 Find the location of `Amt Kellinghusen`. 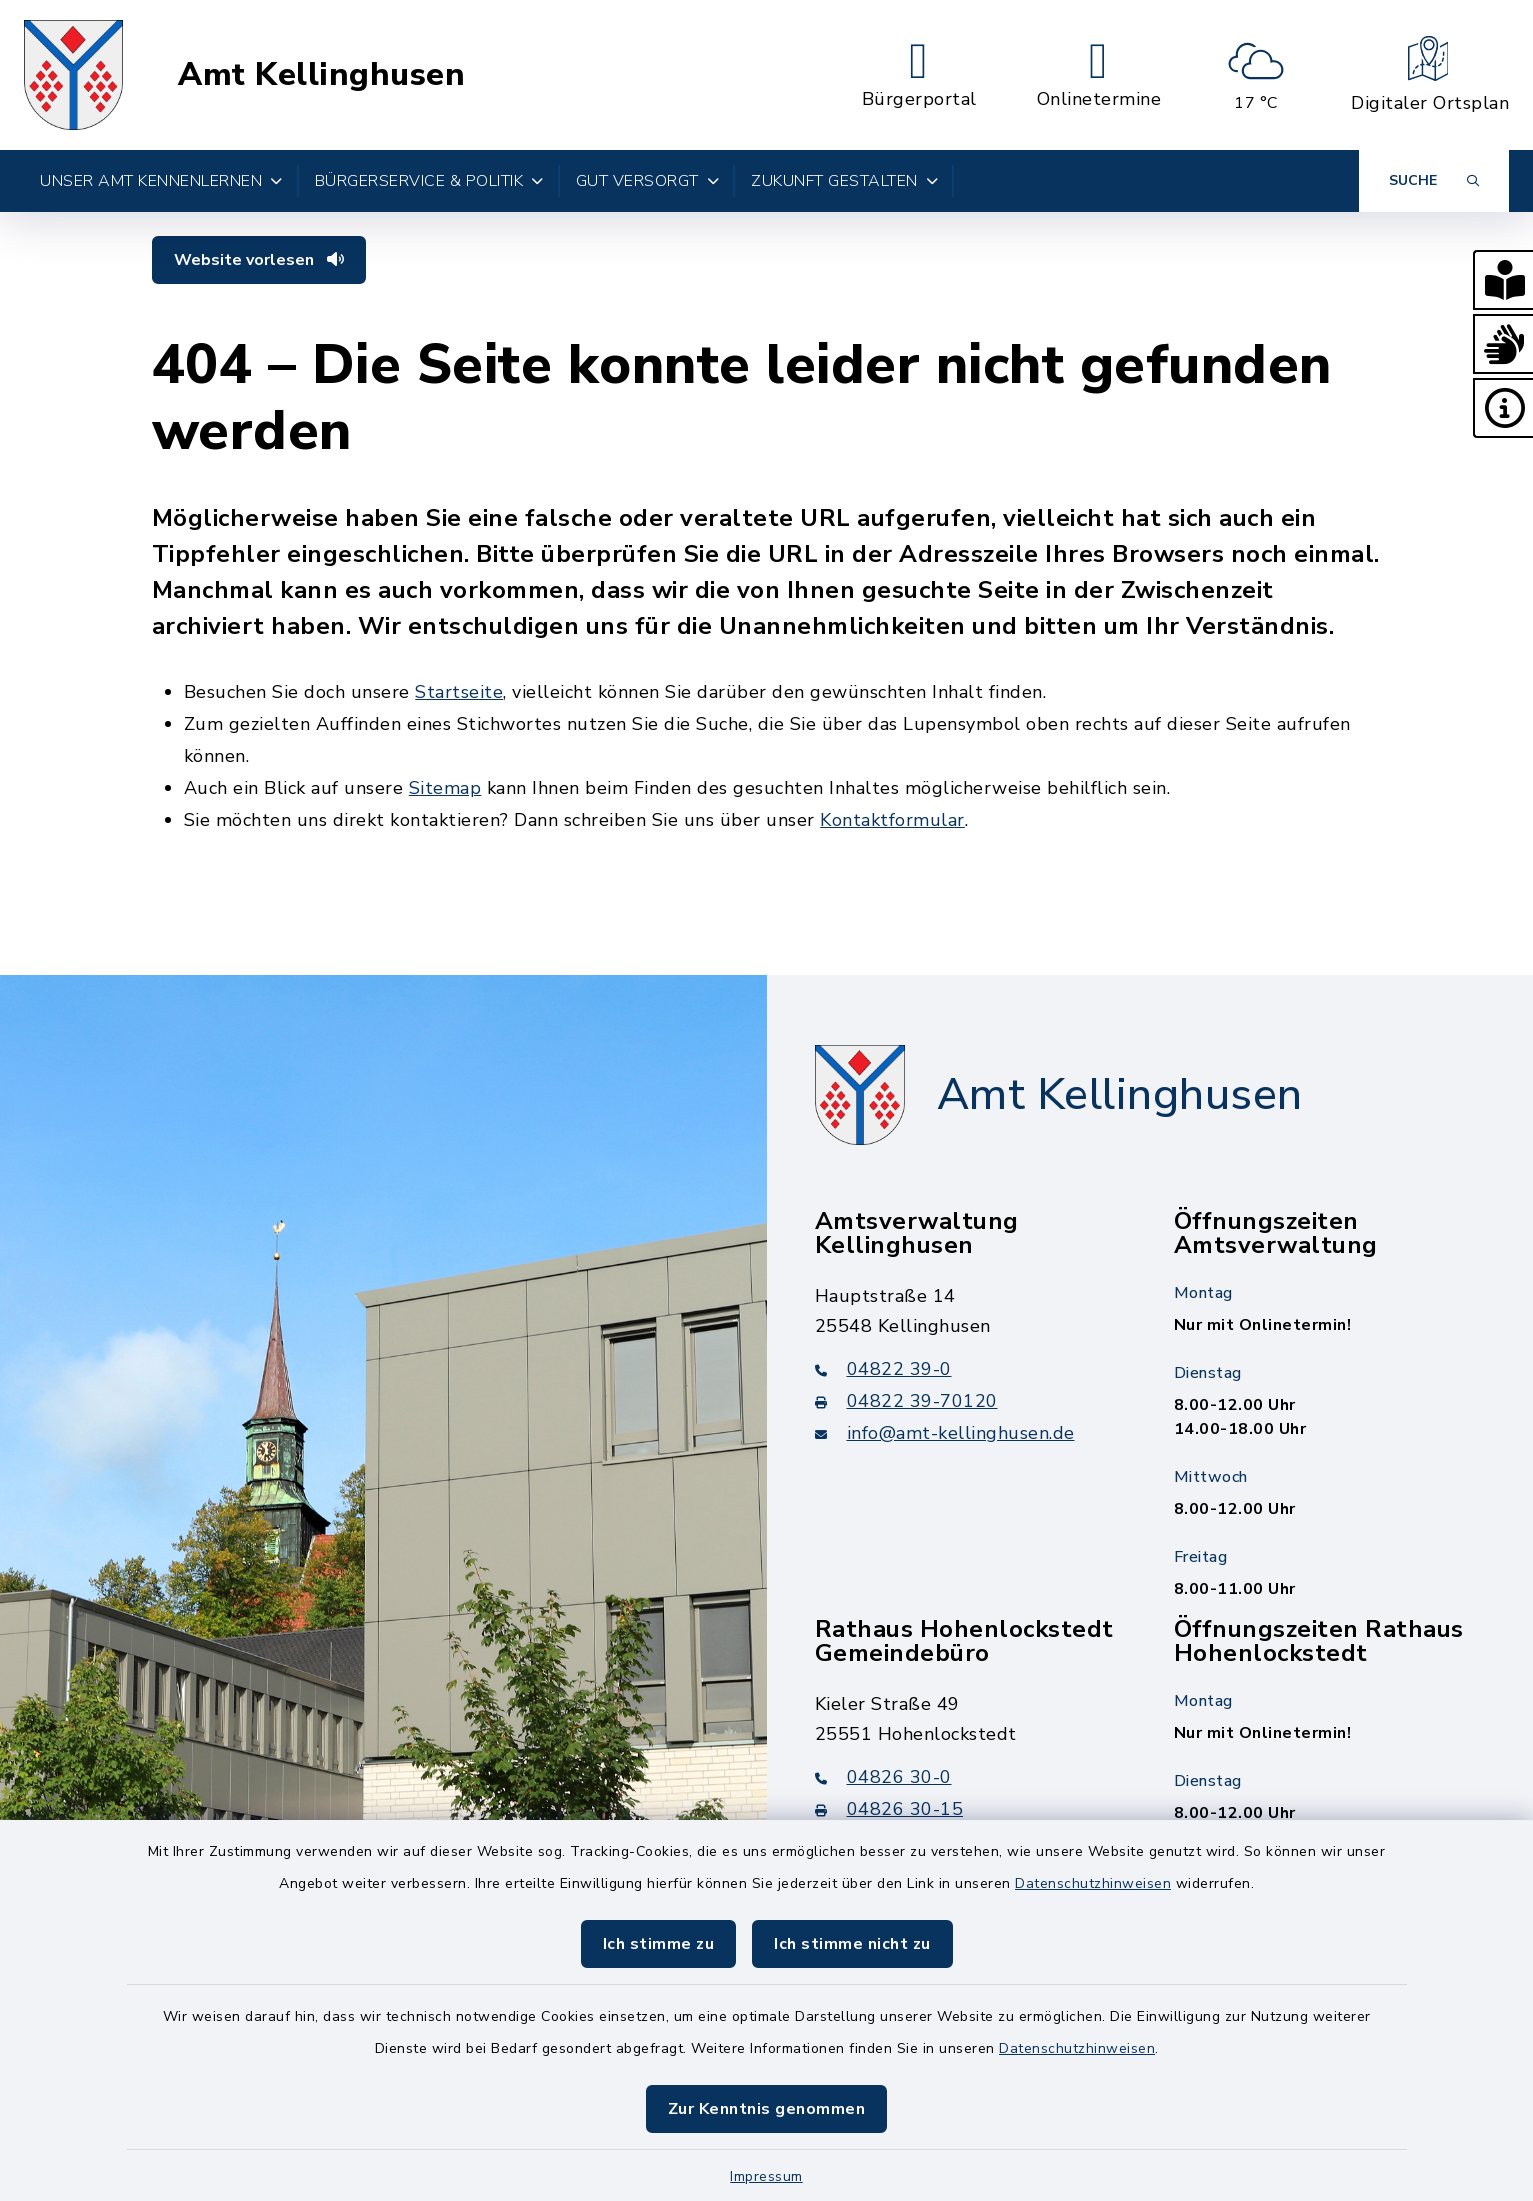

Amt Kellinghusen is located at coordinates (321, 75).